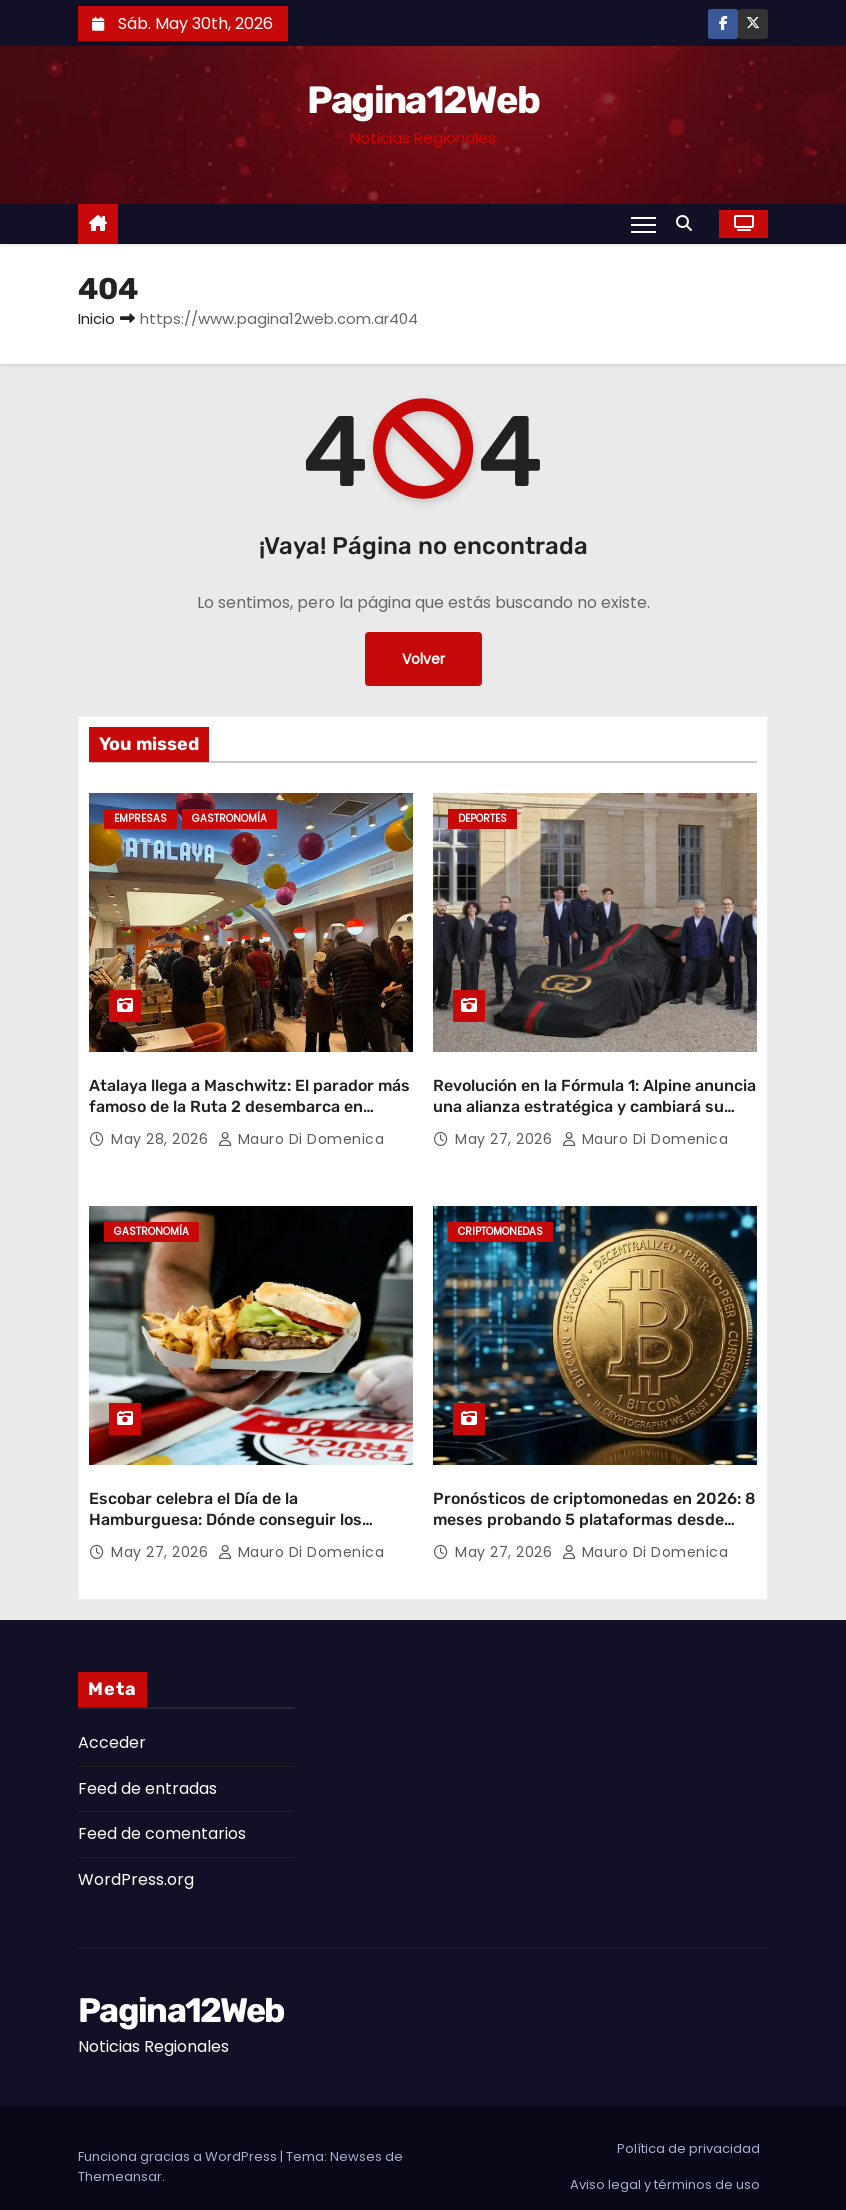 This screenshot has height=2210, width=846. I want to click on Feed de entradas, so click(147, 1770).